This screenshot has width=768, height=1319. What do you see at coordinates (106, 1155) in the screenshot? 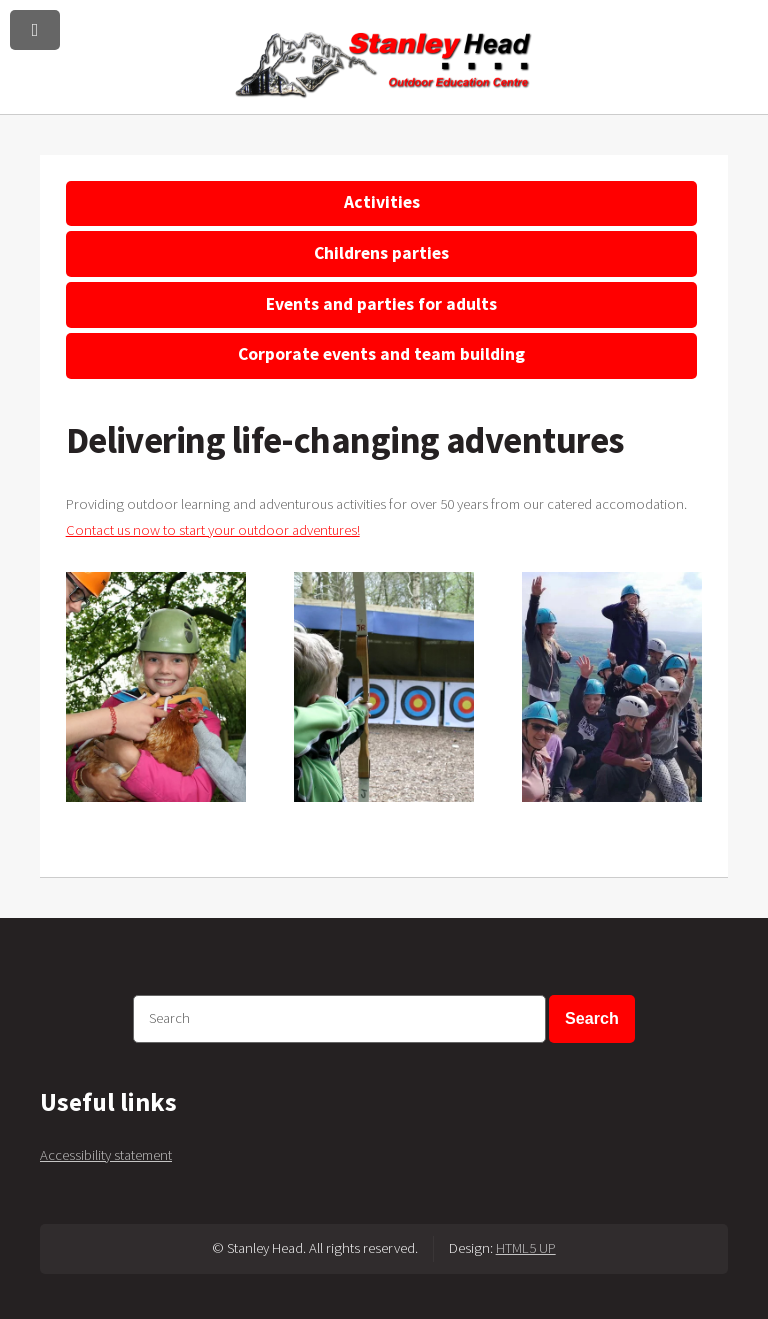
I see `Accessibility statement` at bounding box center [106, 1155].